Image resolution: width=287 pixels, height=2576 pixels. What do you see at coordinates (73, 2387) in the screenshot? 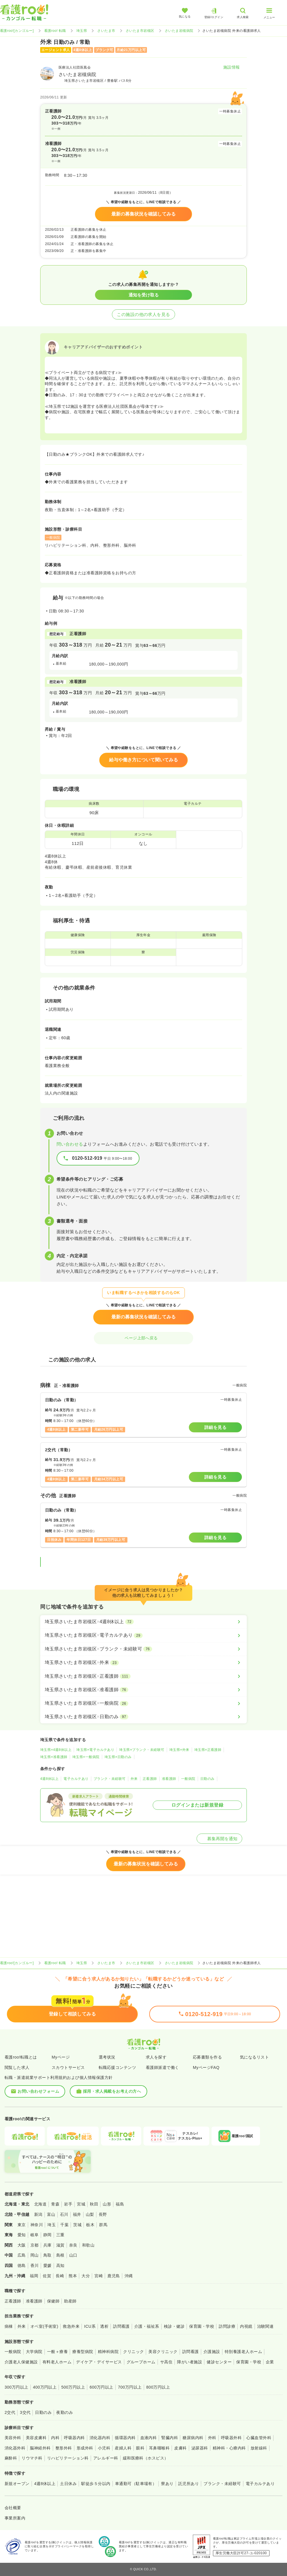
I see `500万円以上` at bounding box center [73, 2387].